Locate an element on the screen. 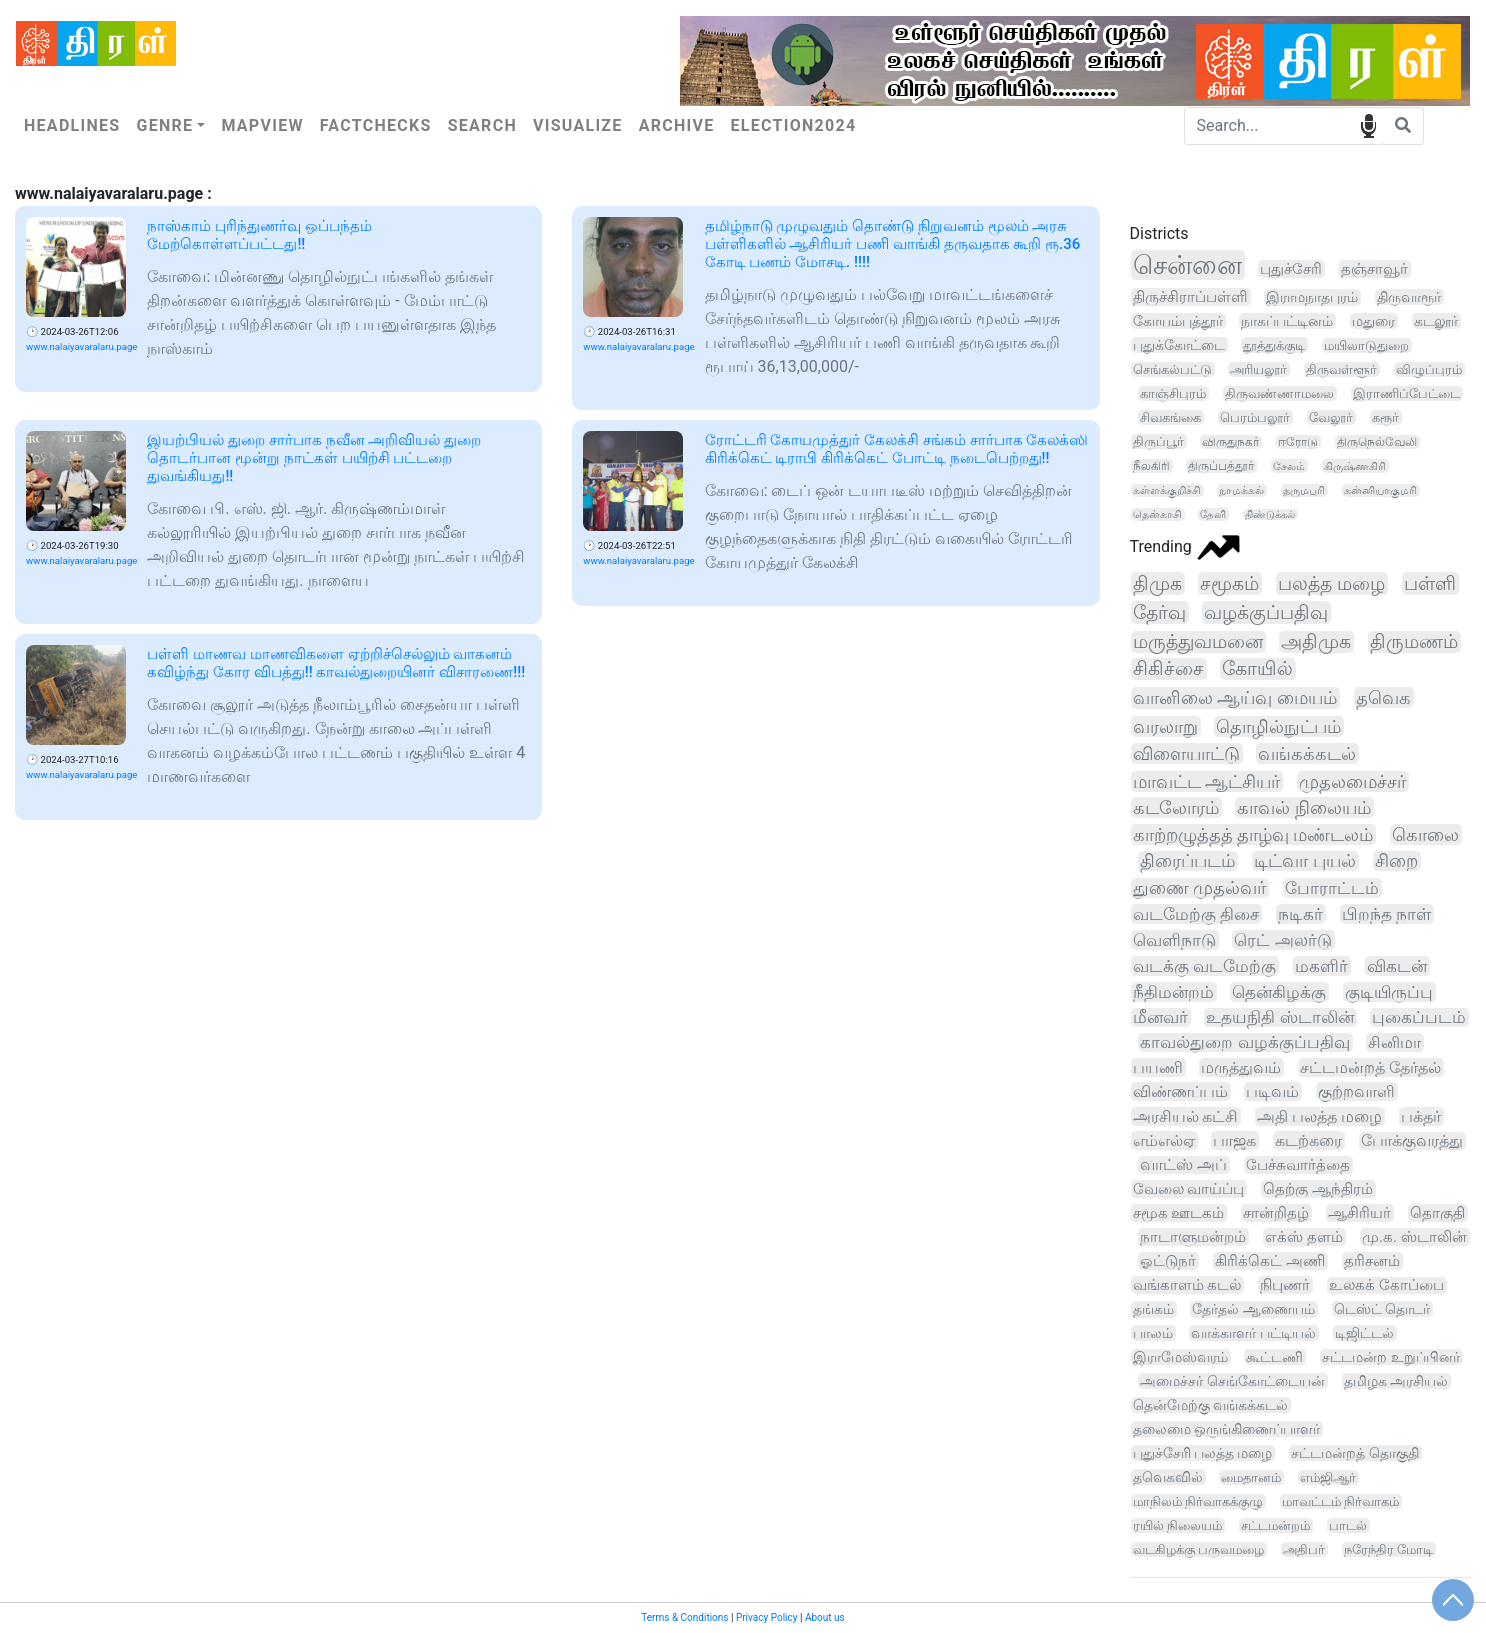 This screenshot has height=1633, width=1486. பேச்சுவார்த்தை is located at coordinates (1298, 1165).